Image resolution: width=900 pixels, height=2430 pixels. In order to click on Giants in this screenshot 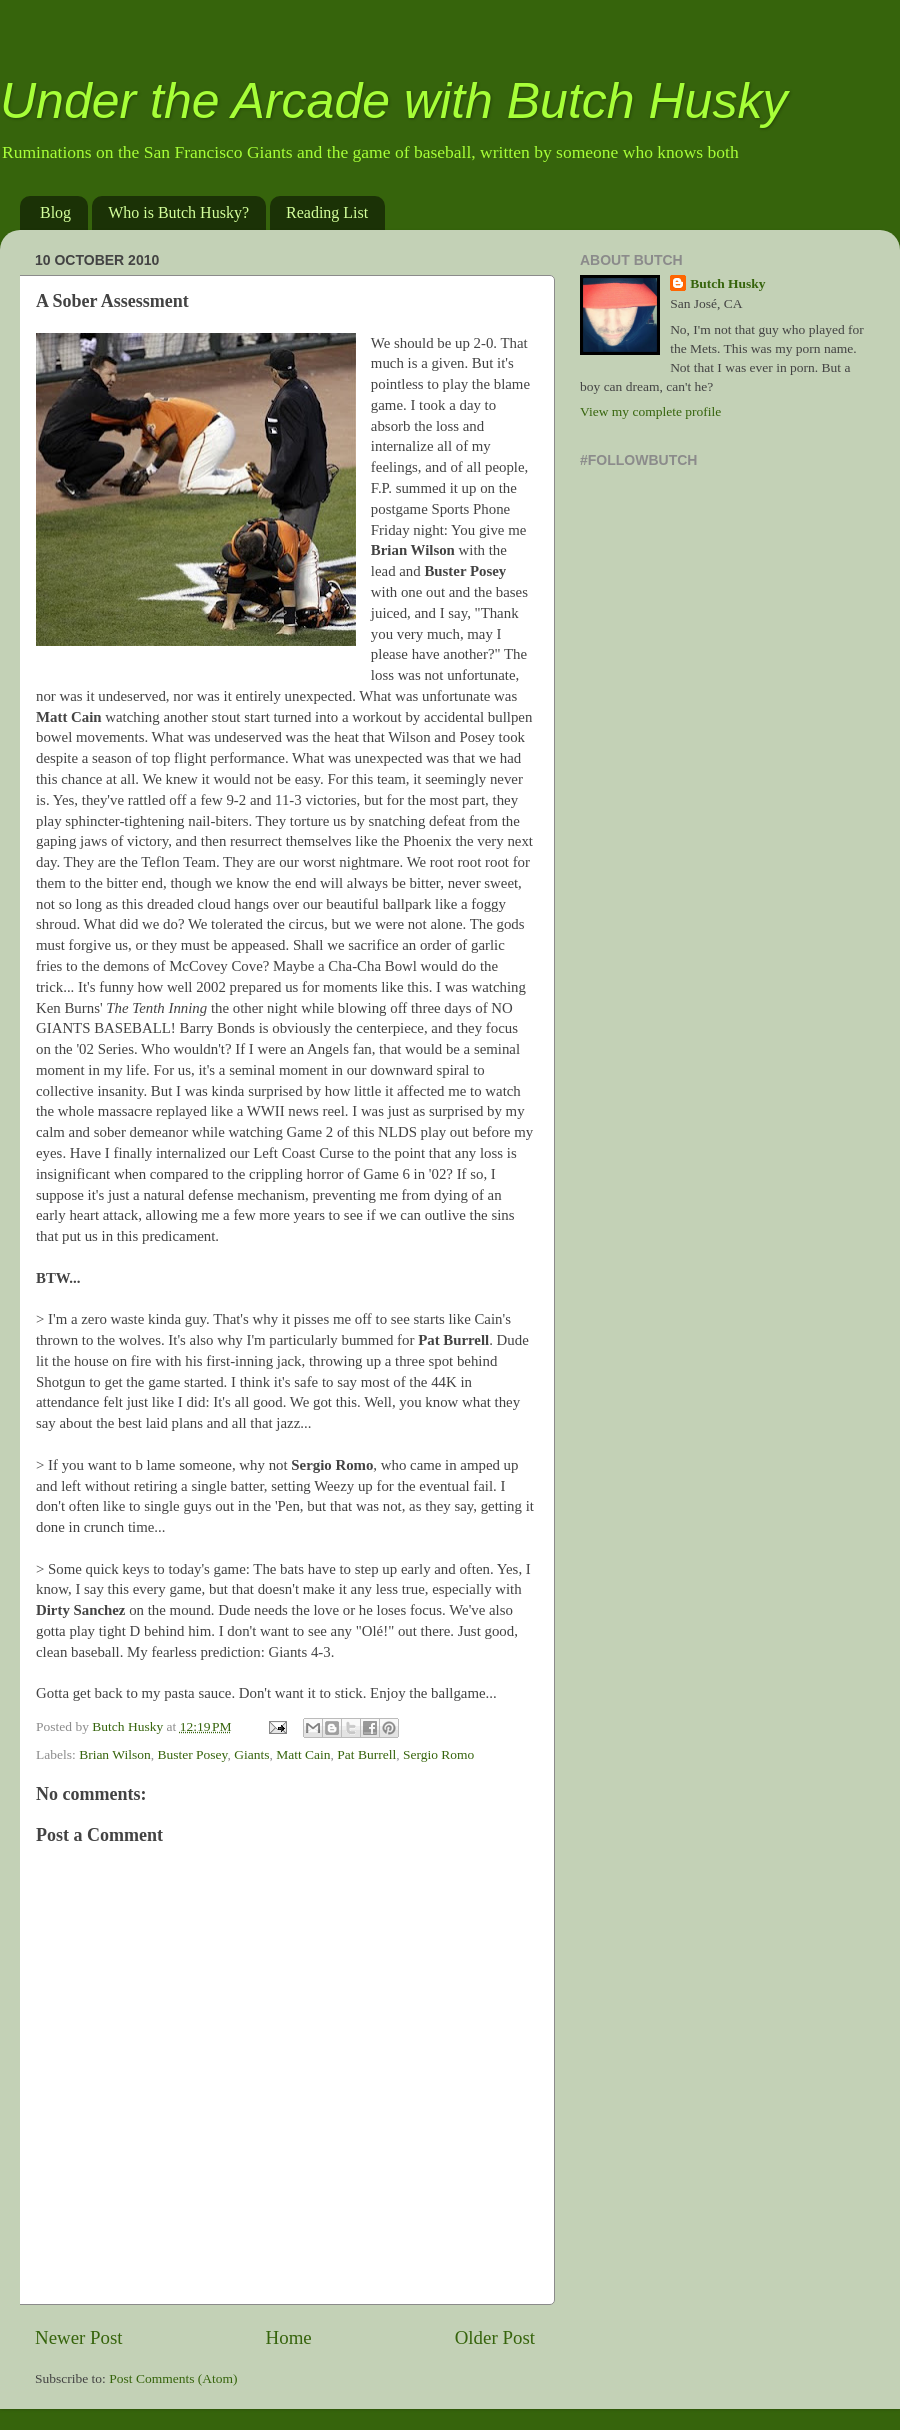, I will do `click(251, 1754)`.